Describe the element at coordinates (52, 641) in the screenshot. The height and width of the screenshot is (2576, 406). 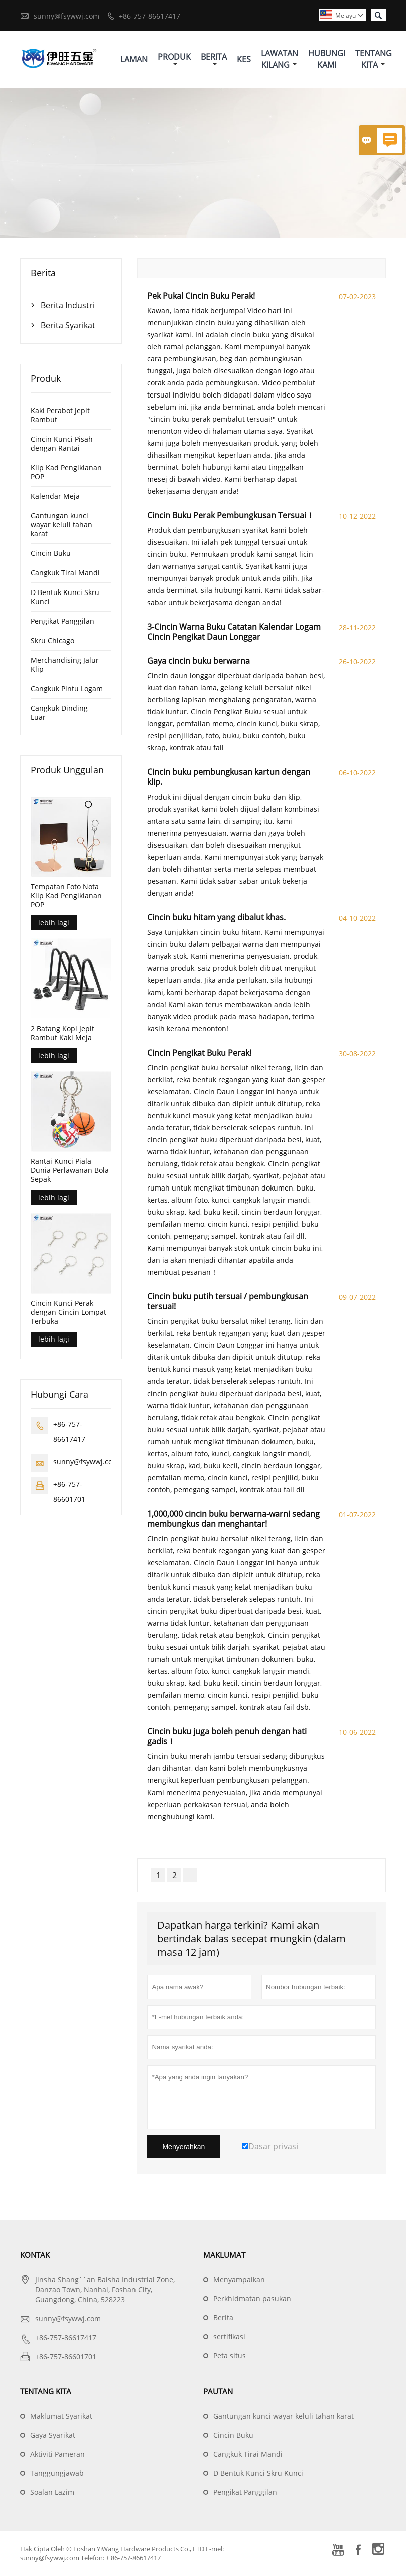
I see `Skru Chicago` at that location.